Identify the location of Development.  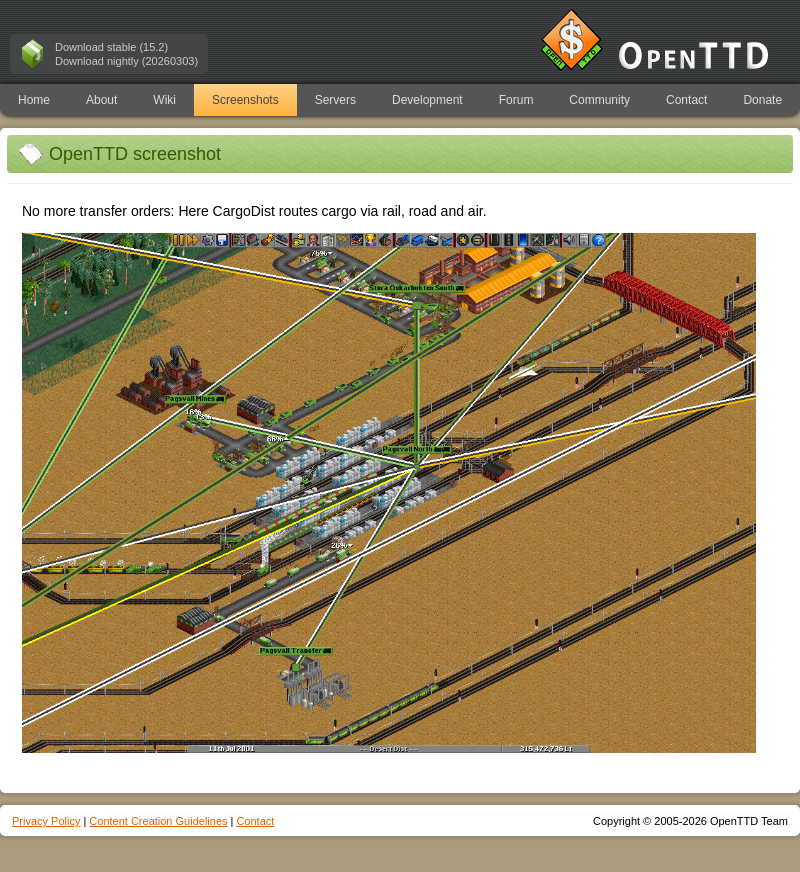
(427, 100).